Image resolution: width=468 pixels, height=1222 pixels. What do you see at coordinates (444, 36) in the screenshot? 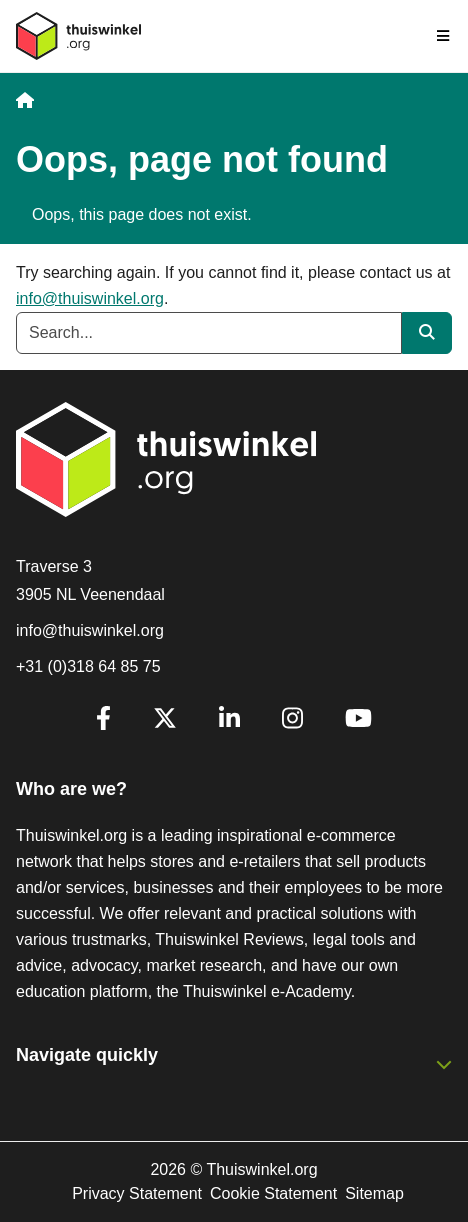
I see `[Toggle navigation]` at bounding box center [444, 36].